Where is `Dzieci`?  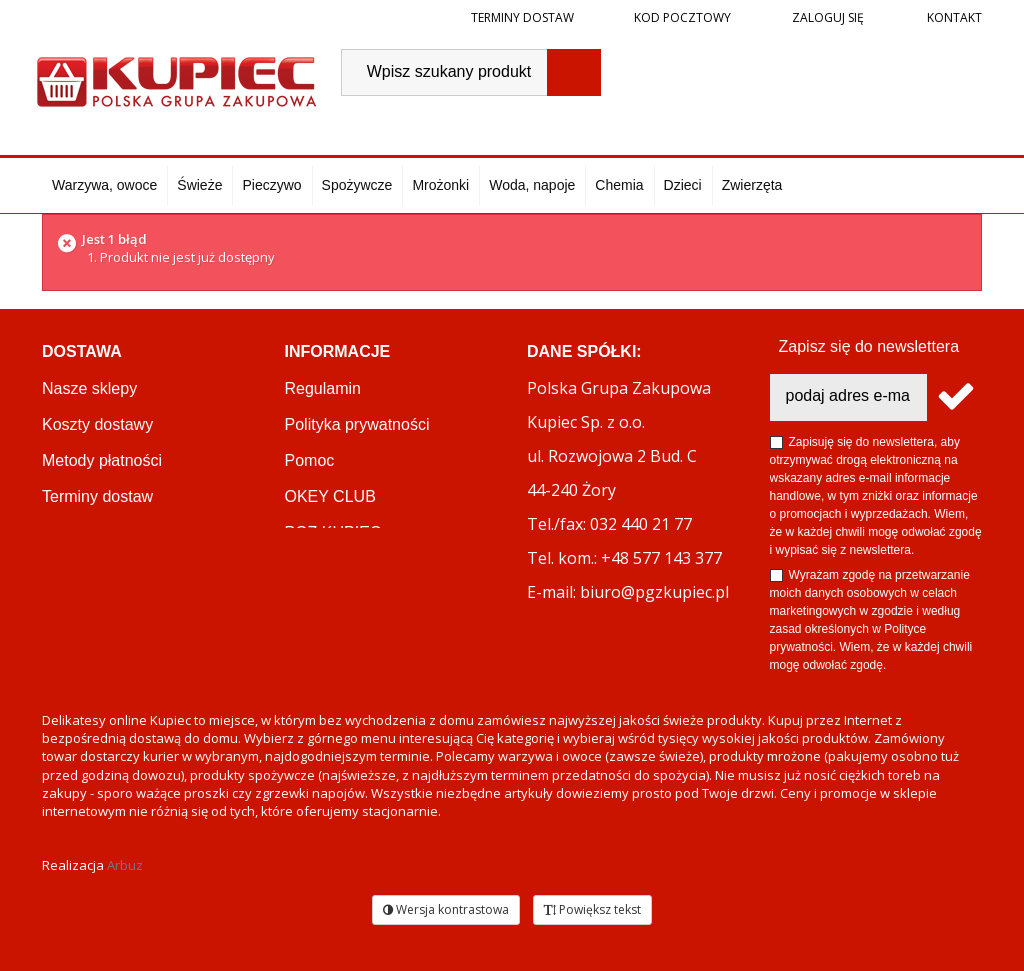
Dzieci is located at coordinates (683, 185).